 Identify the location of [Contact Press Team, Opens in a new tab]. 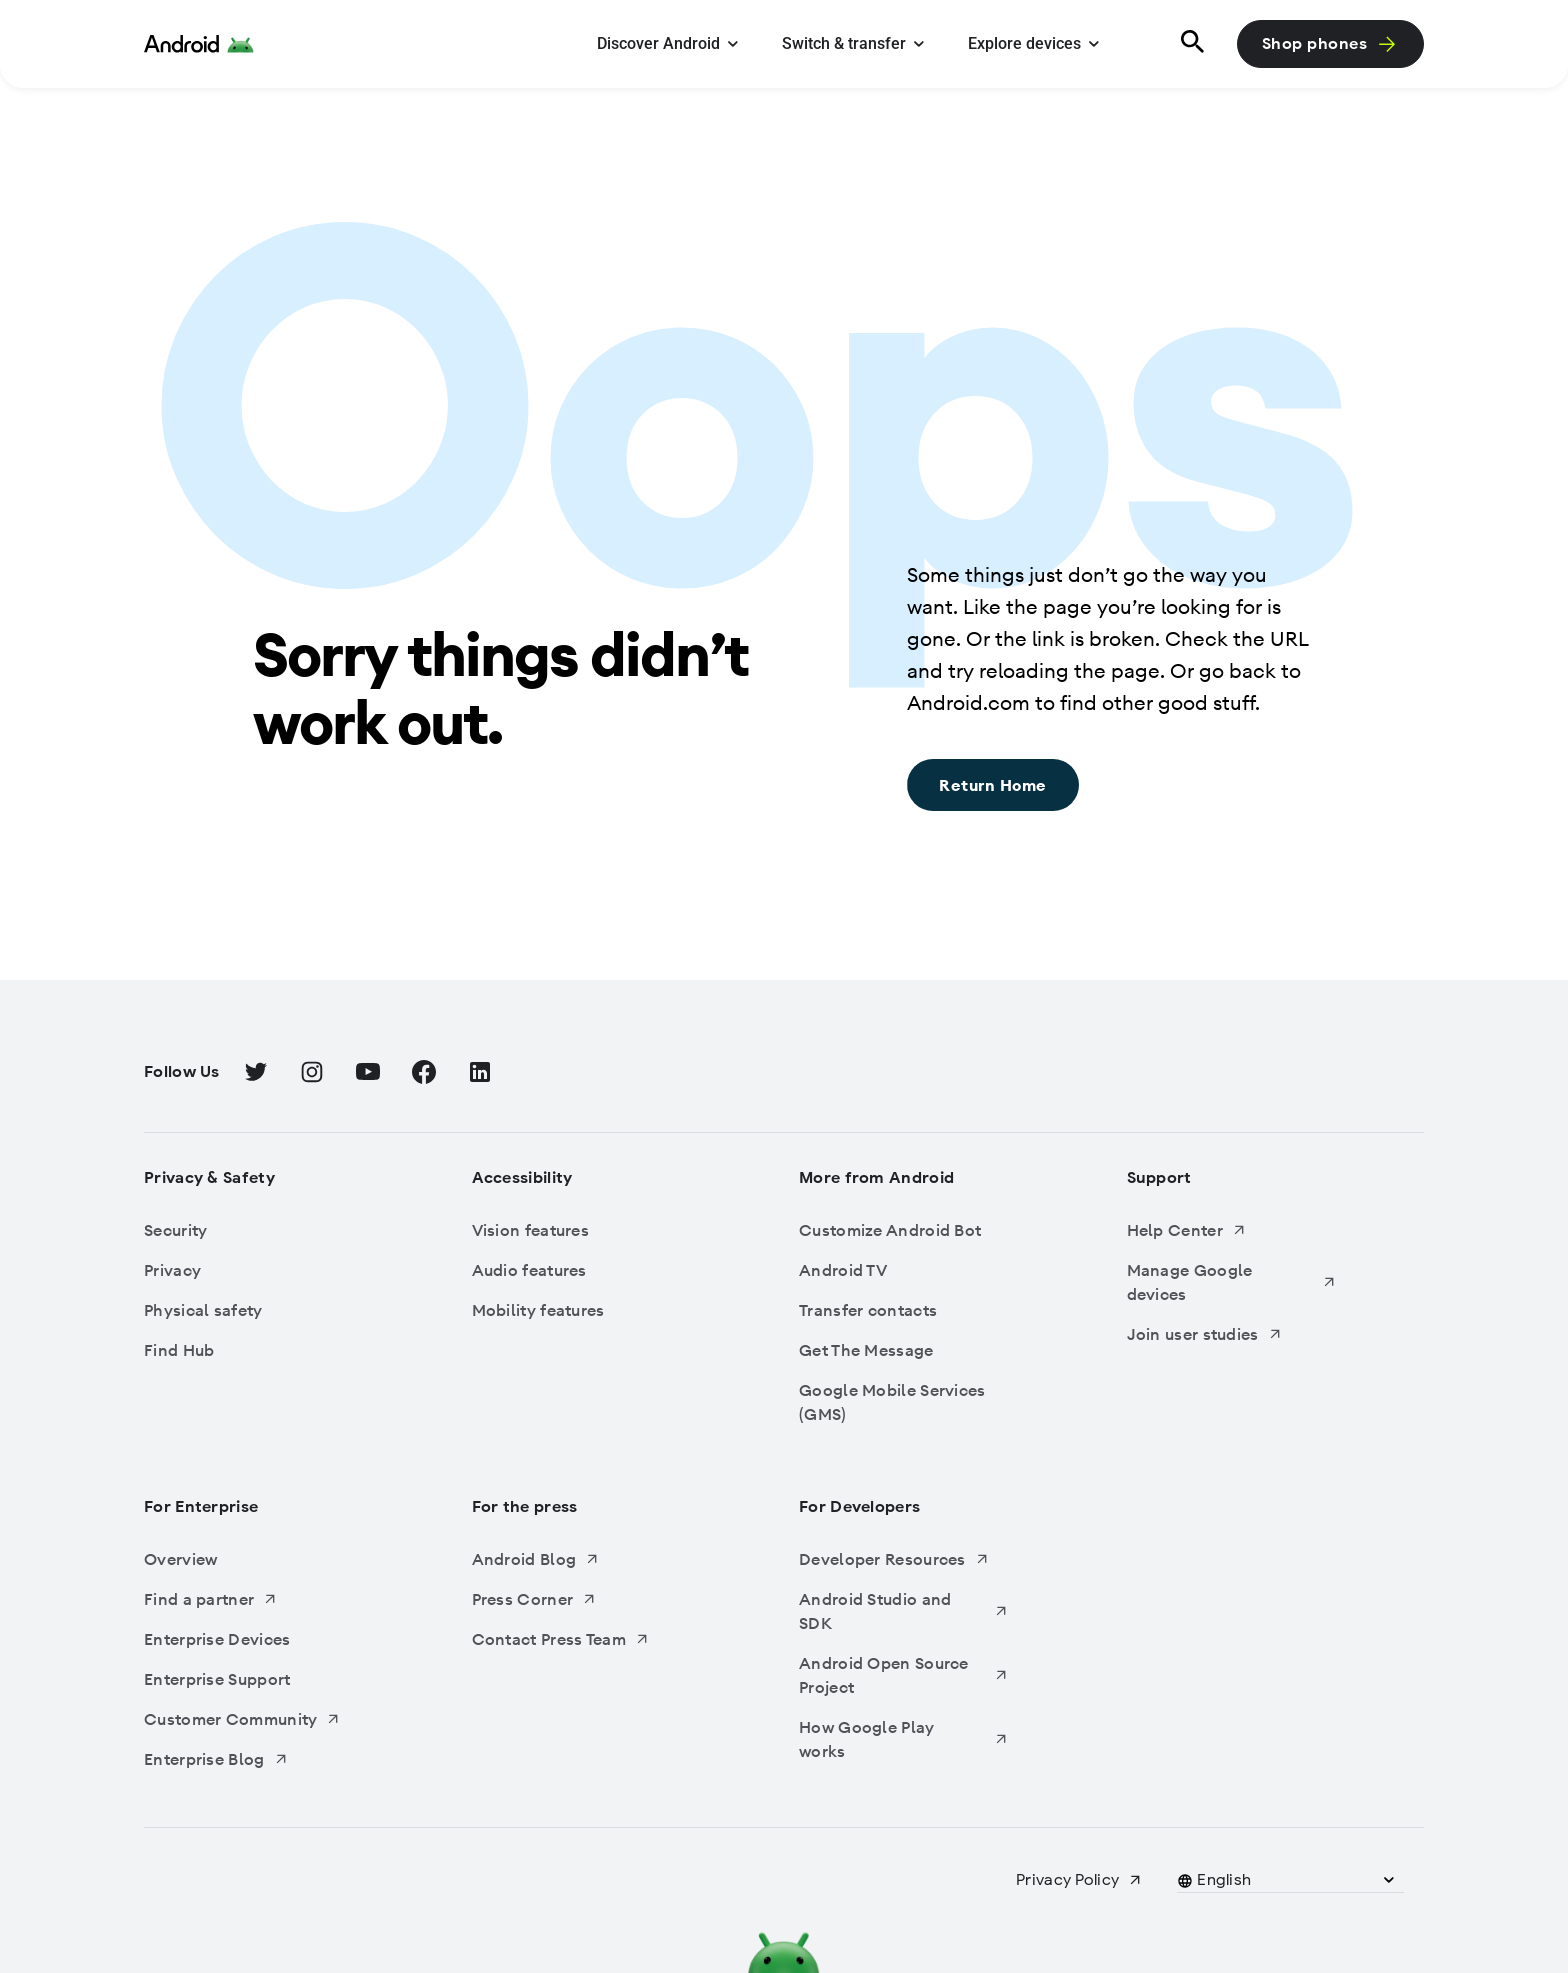
(577, 1639).